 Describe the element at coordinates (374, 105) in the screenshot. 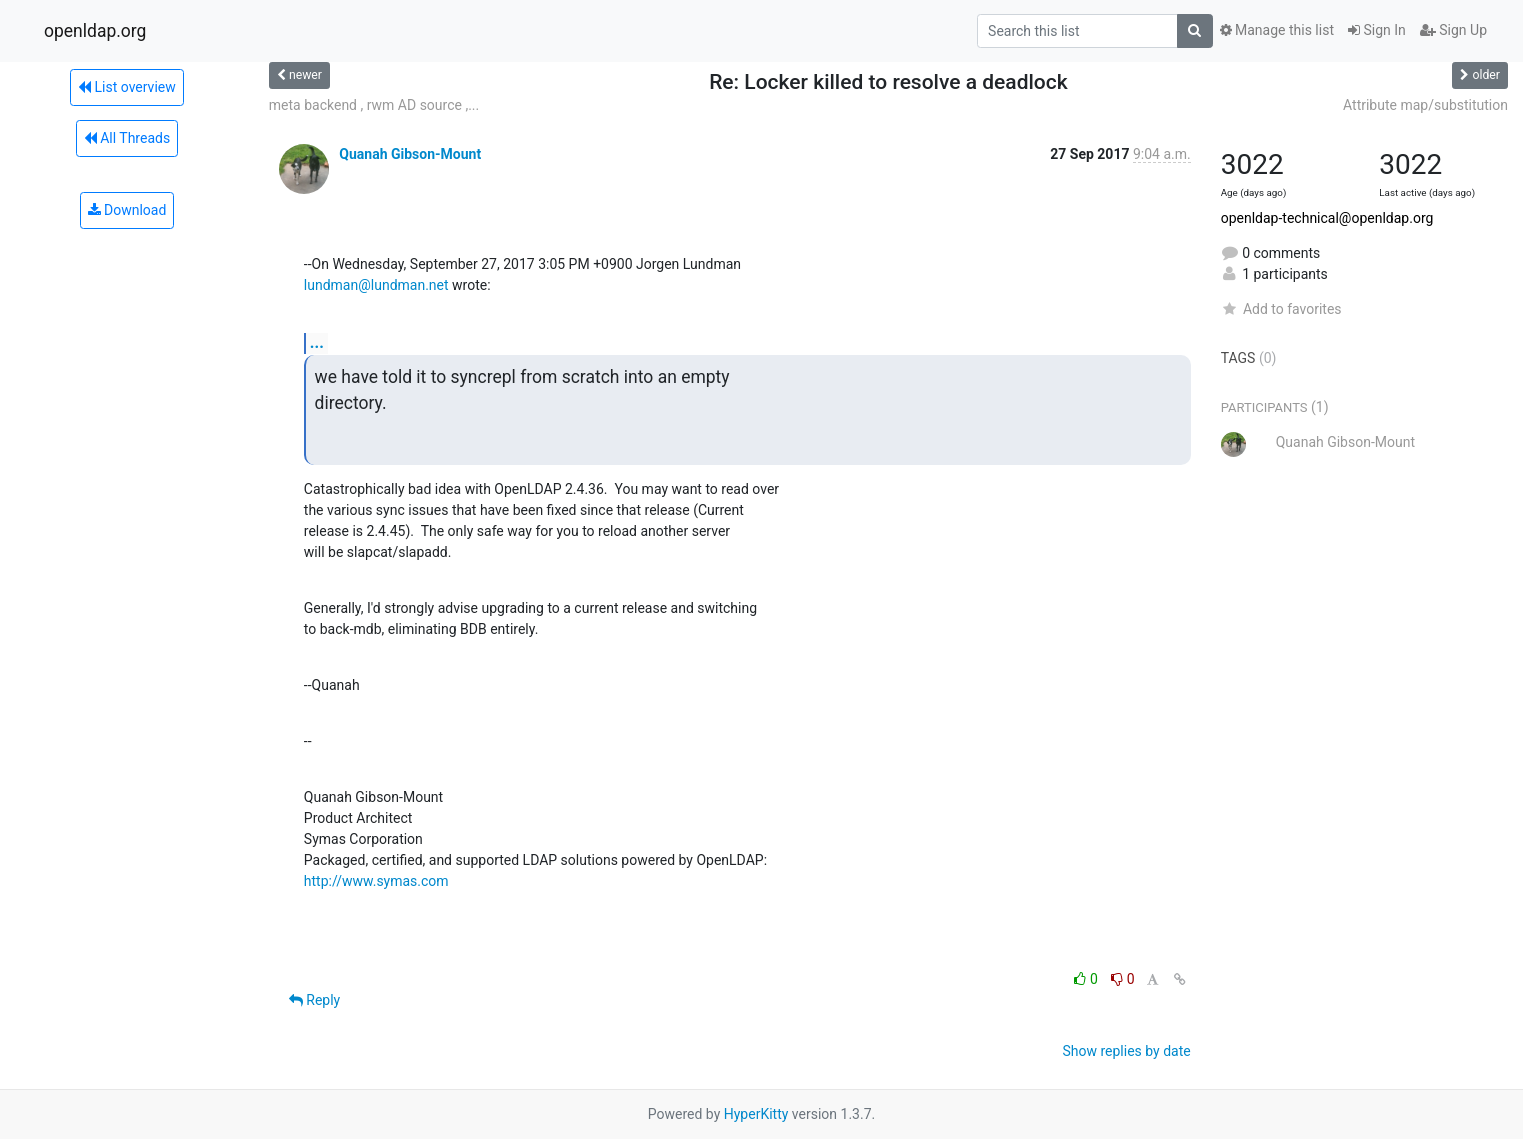

I see `meta backend , rwm AD source ,...` at that location.